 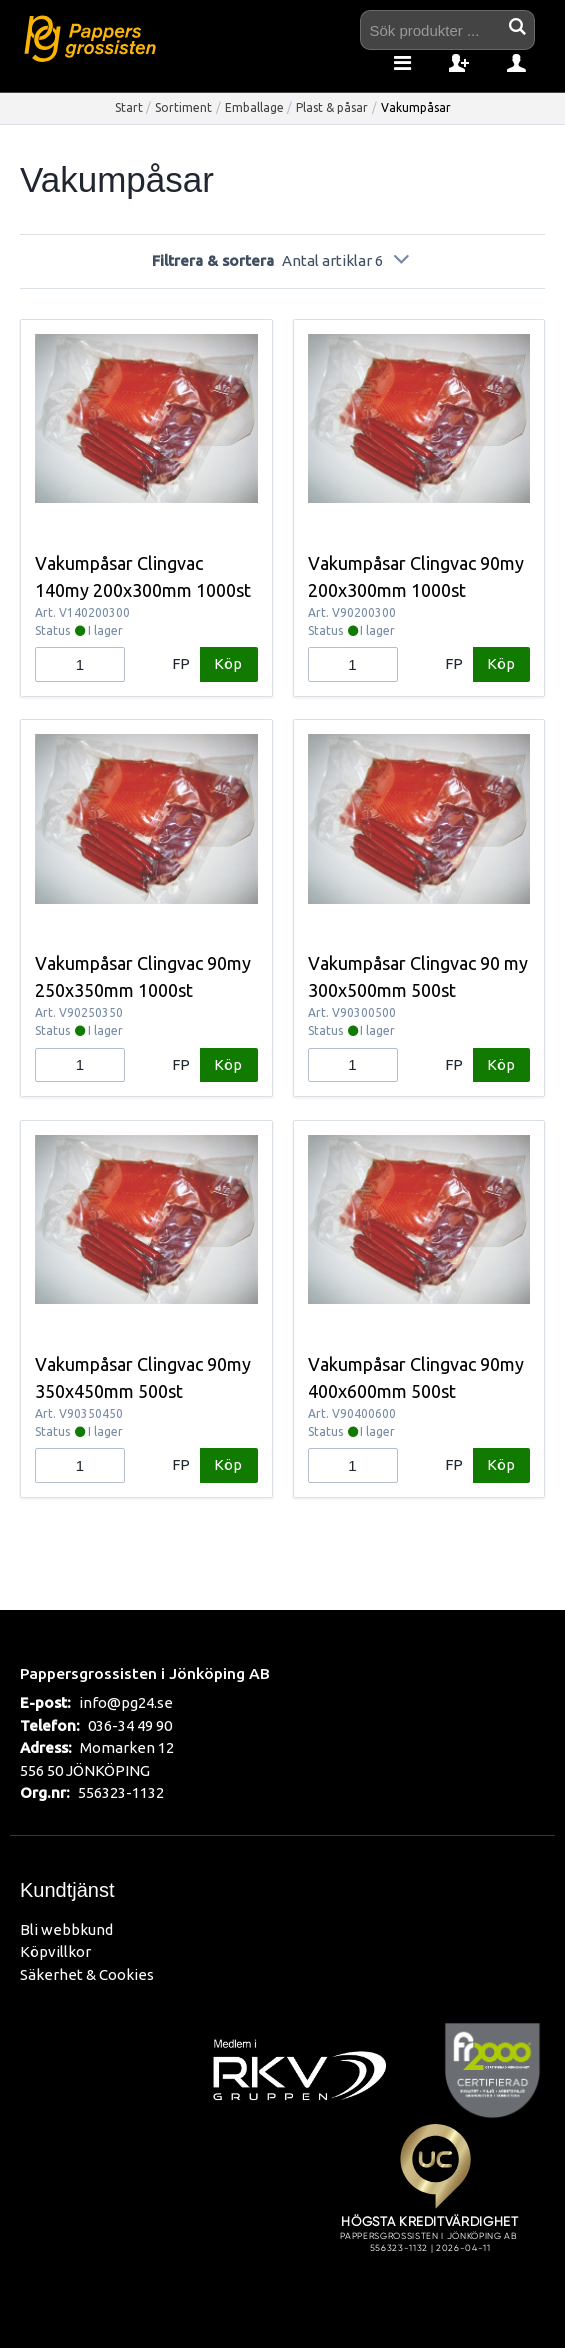 I want to click on Bli webbkund, so click(x=66, y=1929).